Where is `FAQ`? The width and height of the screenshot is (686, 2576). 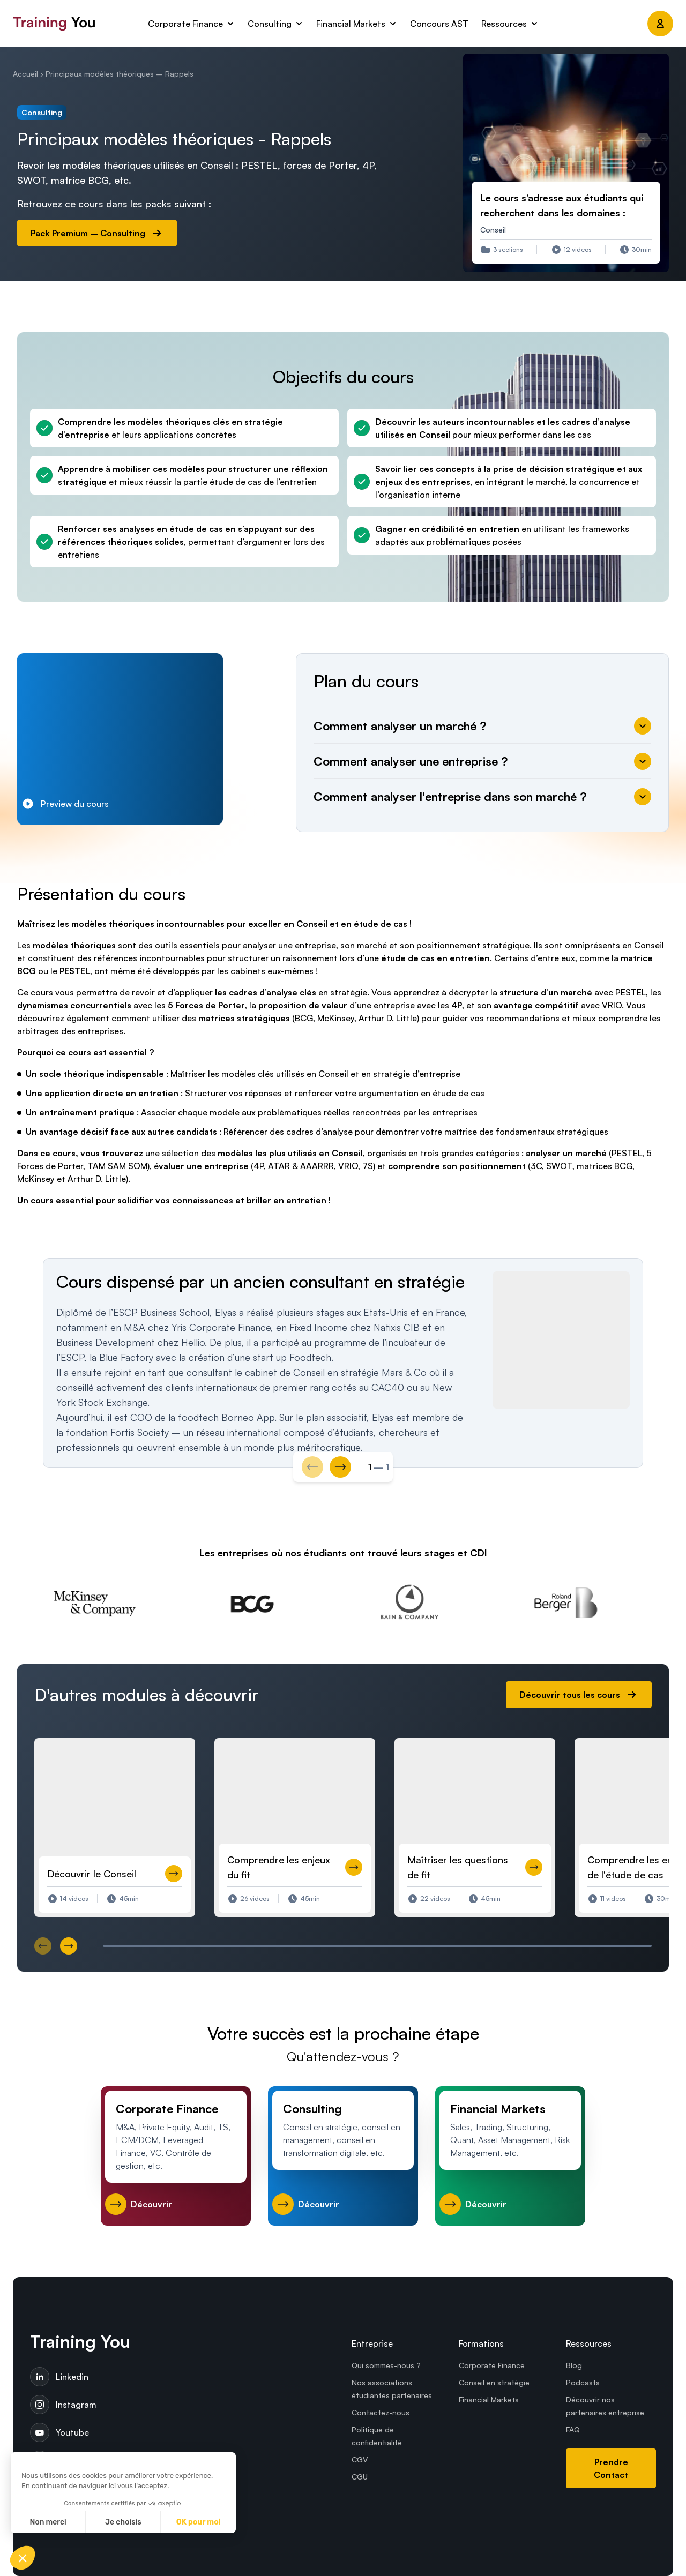 FAQ is located at coordinates (573, 2429).